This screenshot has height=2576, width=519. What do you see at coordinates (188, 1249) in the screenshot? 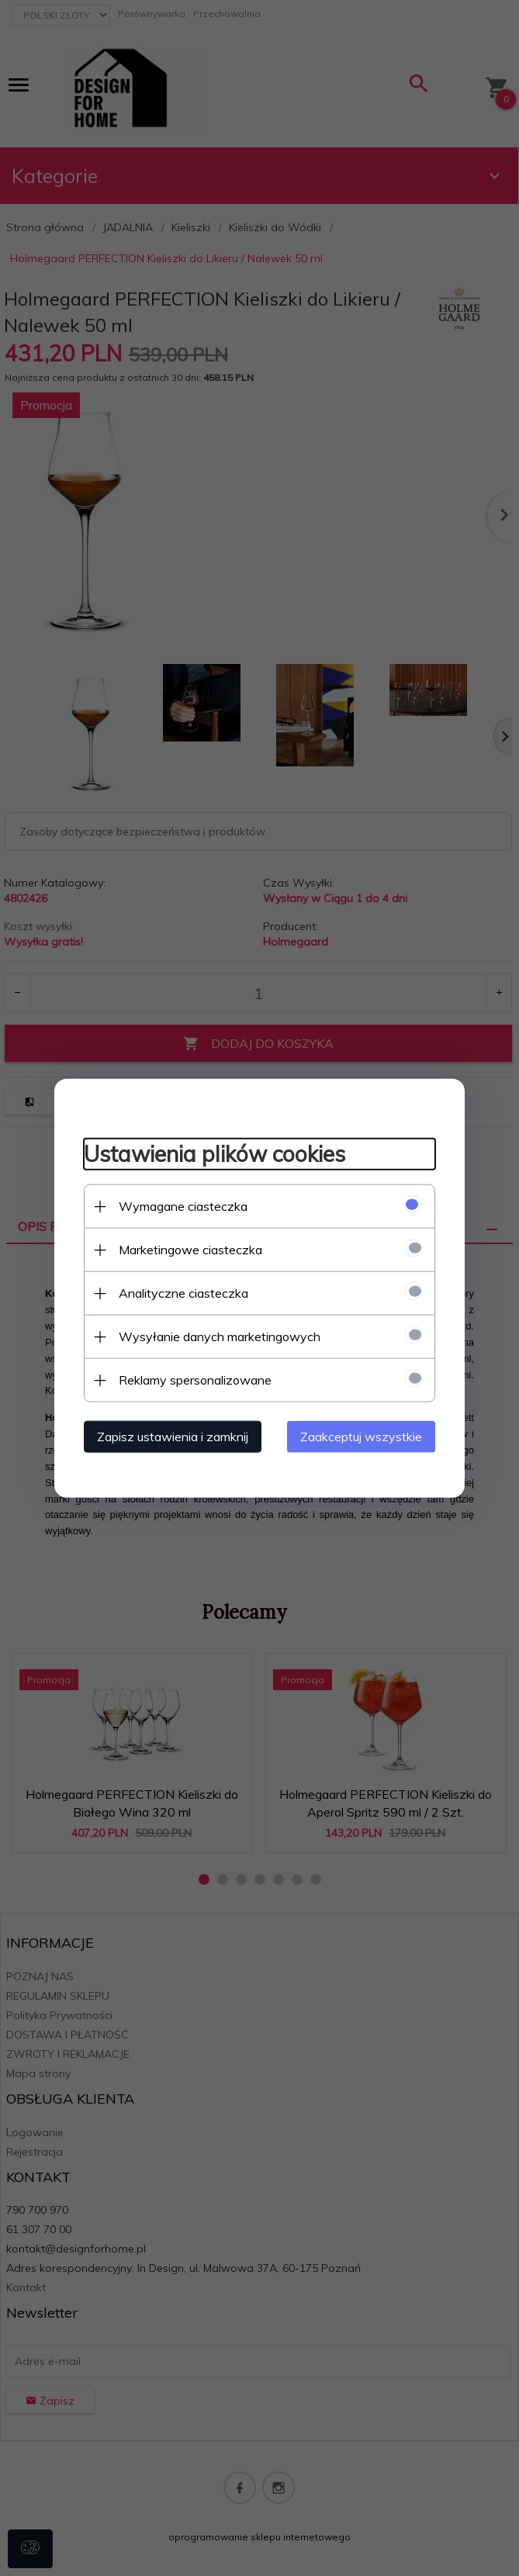
I see `Marketingowe ciasteczka` at bounding box center [188, 1249].